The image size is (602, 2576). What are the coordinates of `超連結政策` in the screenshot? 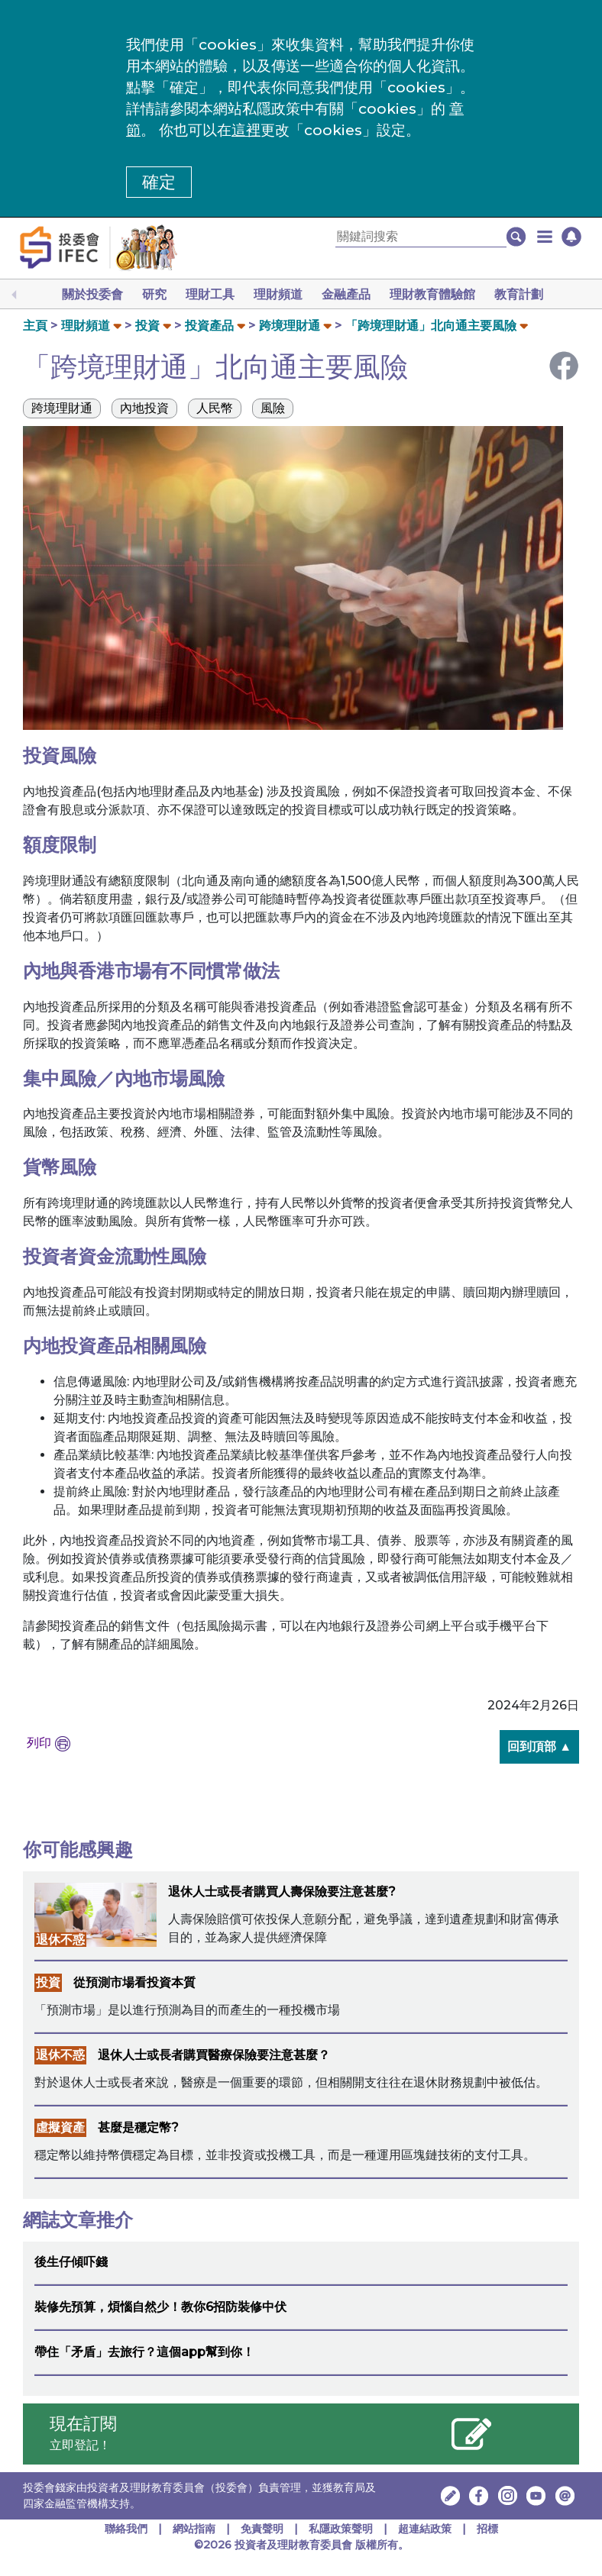 It's located at (425, 2529).